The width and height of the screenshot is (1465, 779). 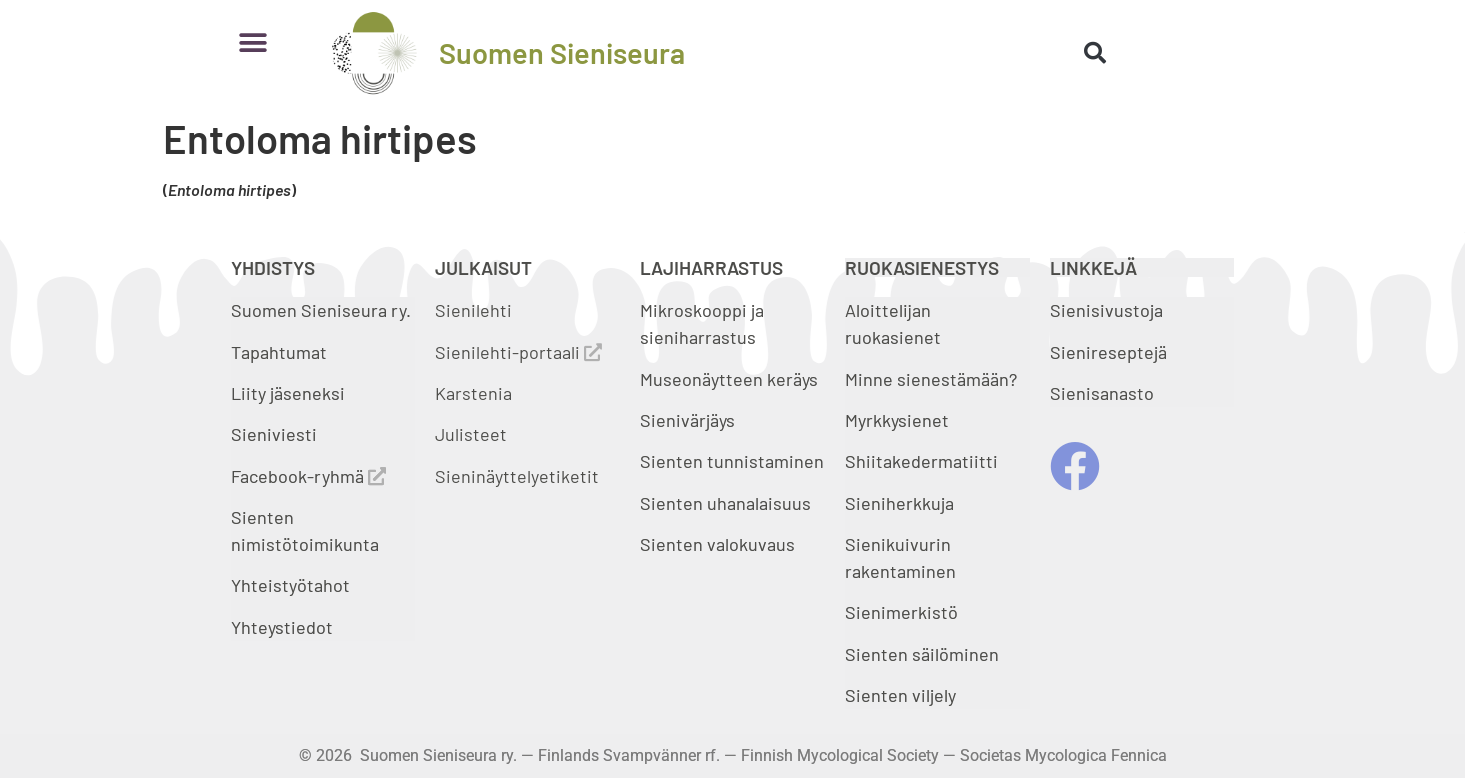 What do you see at coordinates (1106, 310) in the screenshot?
I see `Sienisivustoja` at bounding box center [1106, 310].